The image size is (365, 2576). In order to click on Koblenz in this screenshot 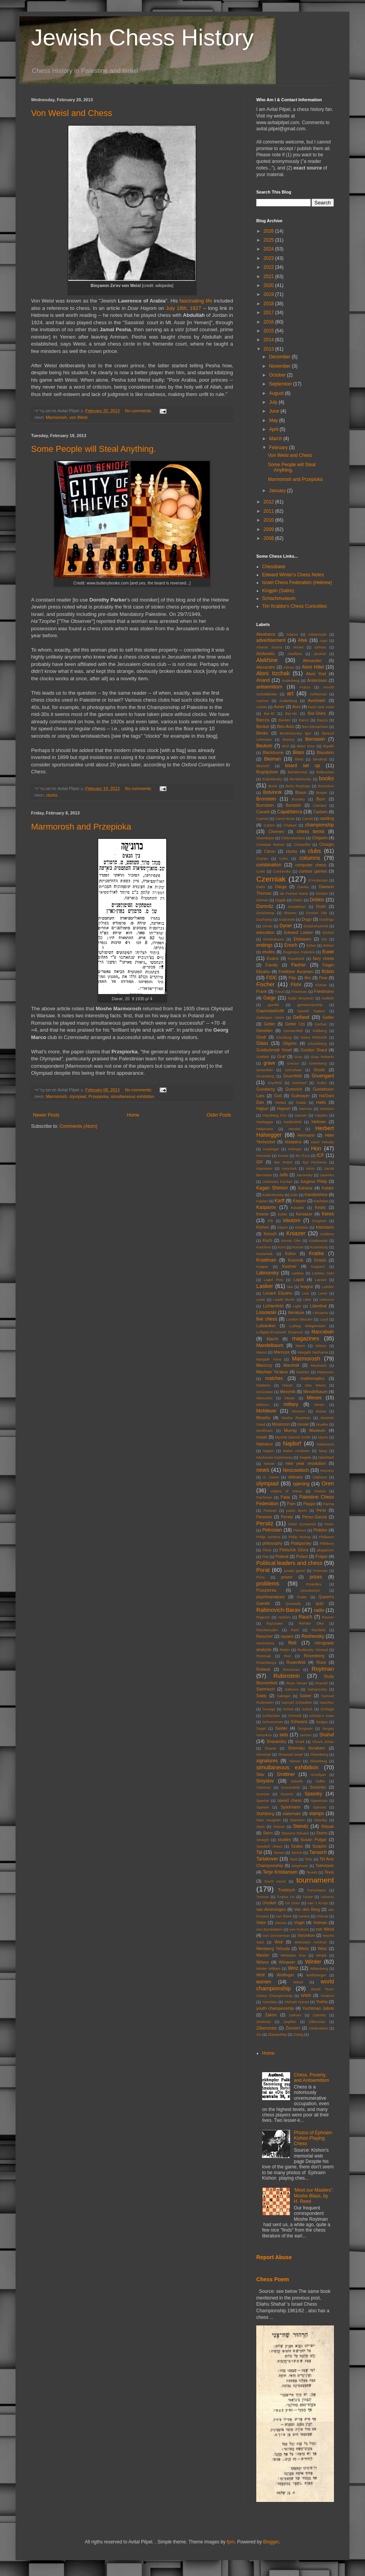, I will do `click(327, 1234)`.